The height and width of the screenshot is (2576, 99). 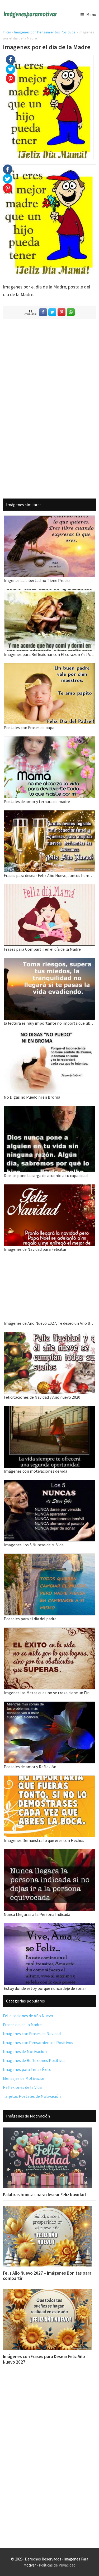 What do you see at coordinates (46, 1175) in the screenshot?
I see `Dios te pone la carga de acuerdo a tu capacidad` at bounding box center [46, 1175].